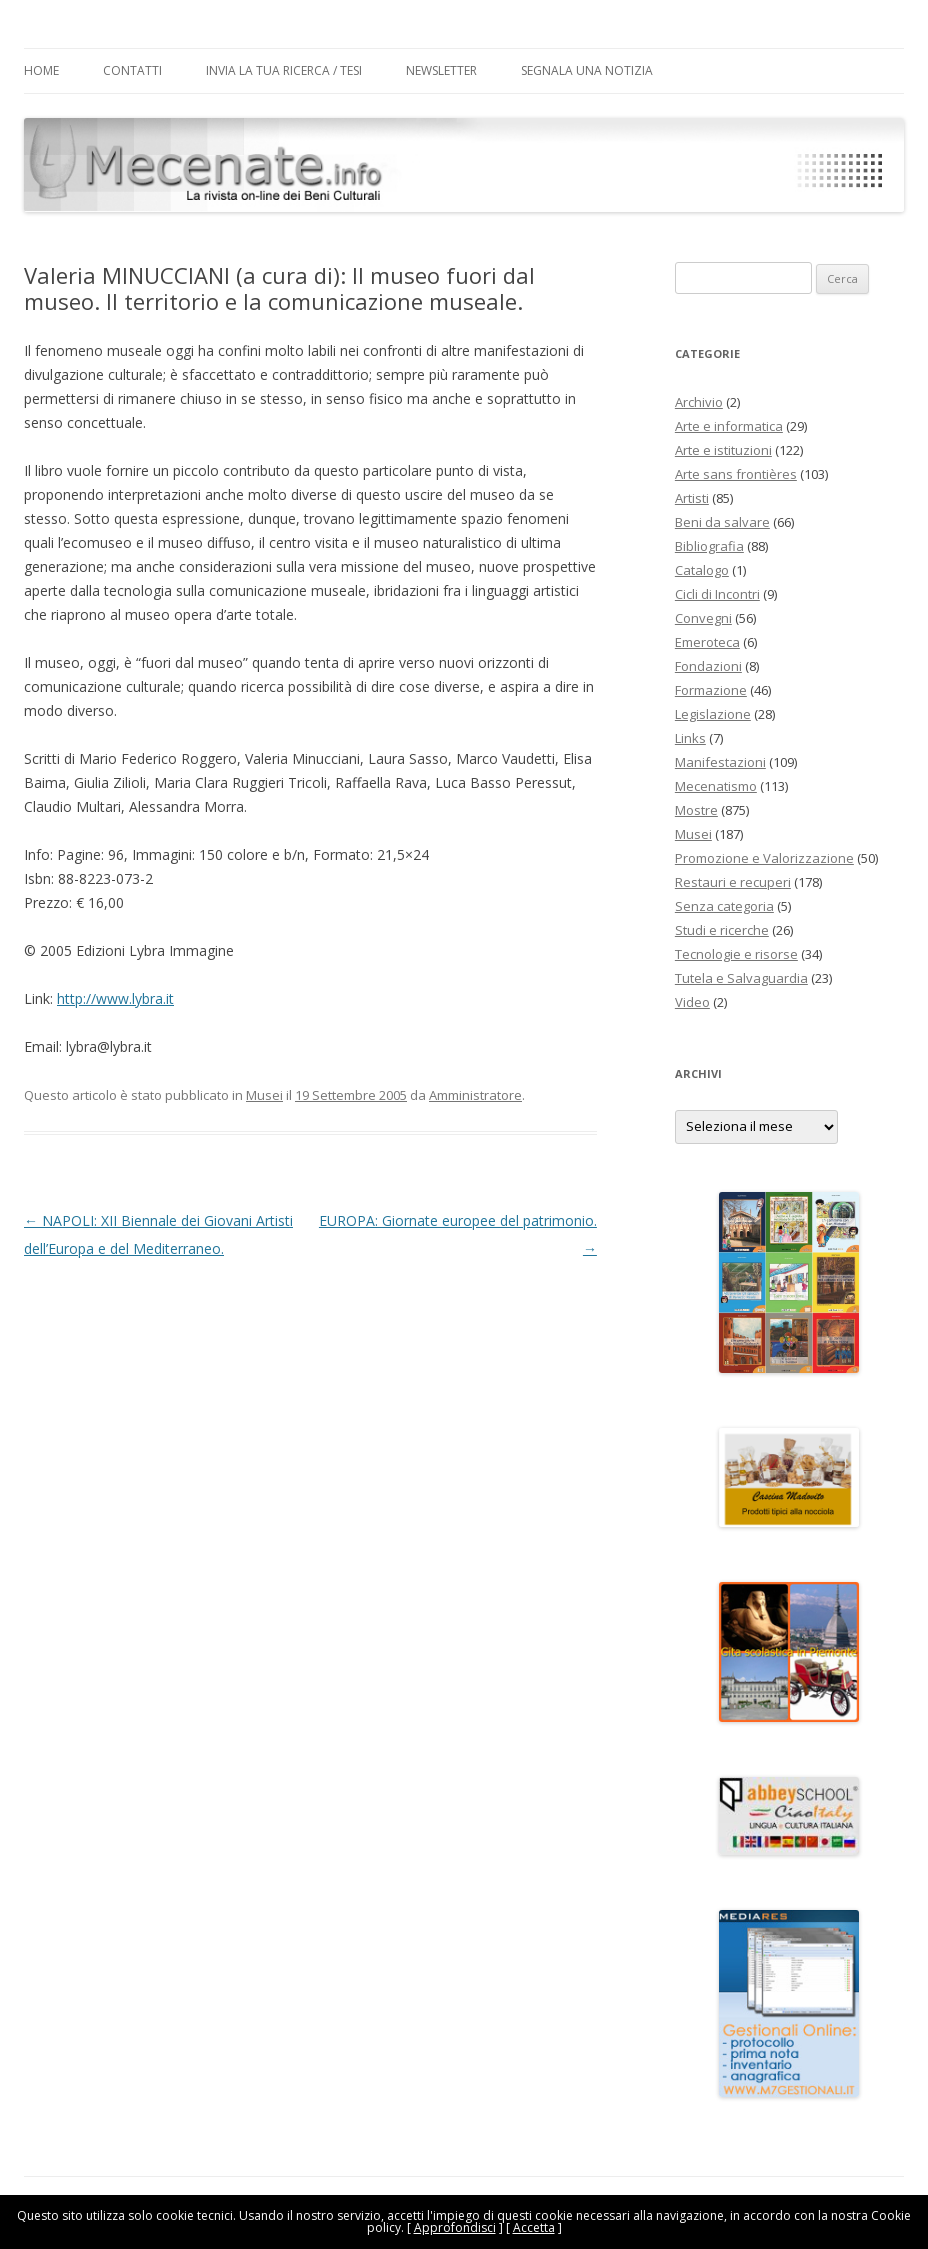 The height and width of the screenshot is (2249, 928). I want to click on Home, so click(41, 70).